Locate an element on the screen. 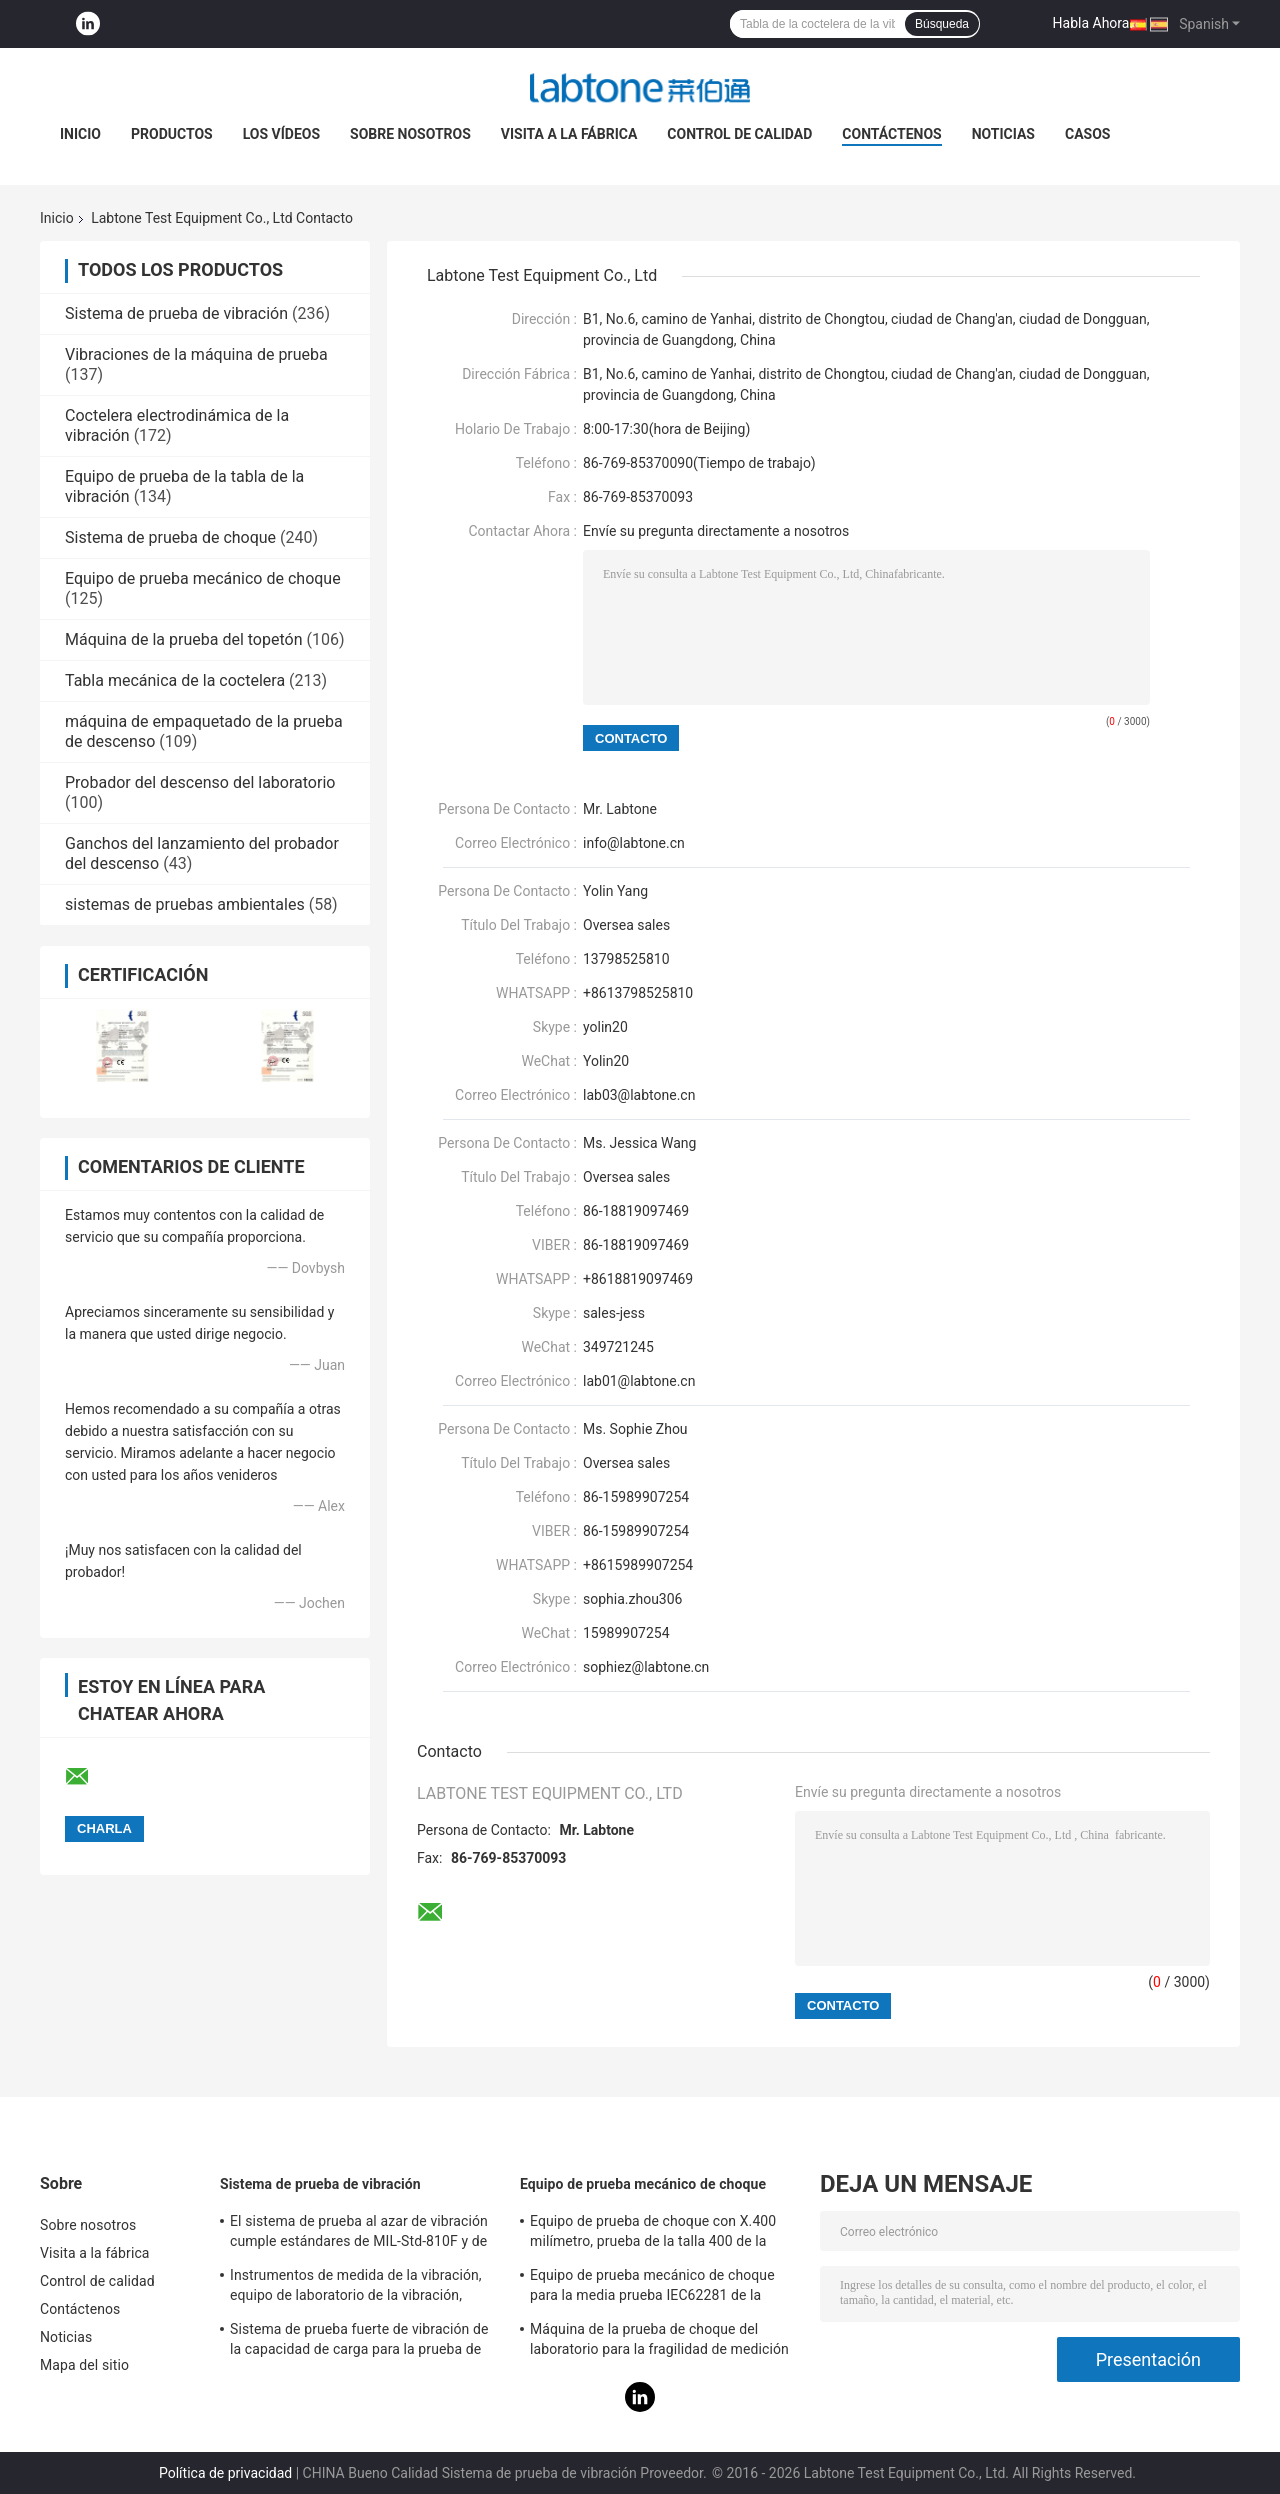 This screenshot has width=1280, height=2494. info@labtone.cn is located at coordinates (634, 843).